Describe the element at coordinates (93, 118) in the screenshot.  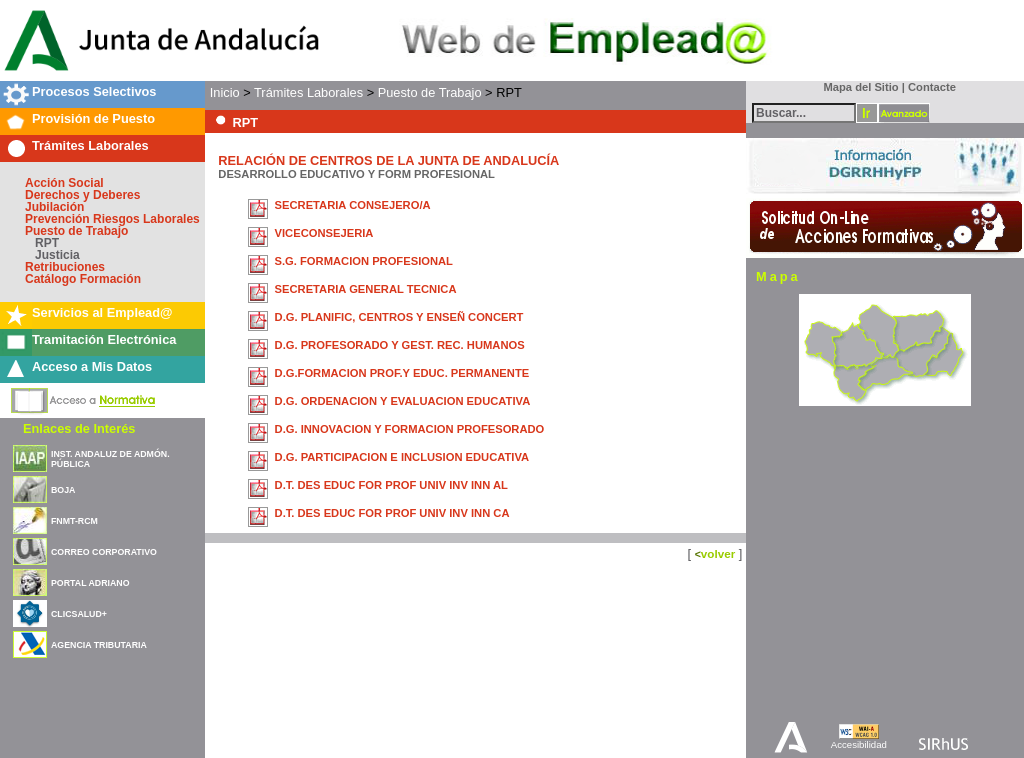
I see `Provisión de Puesto` at that location.